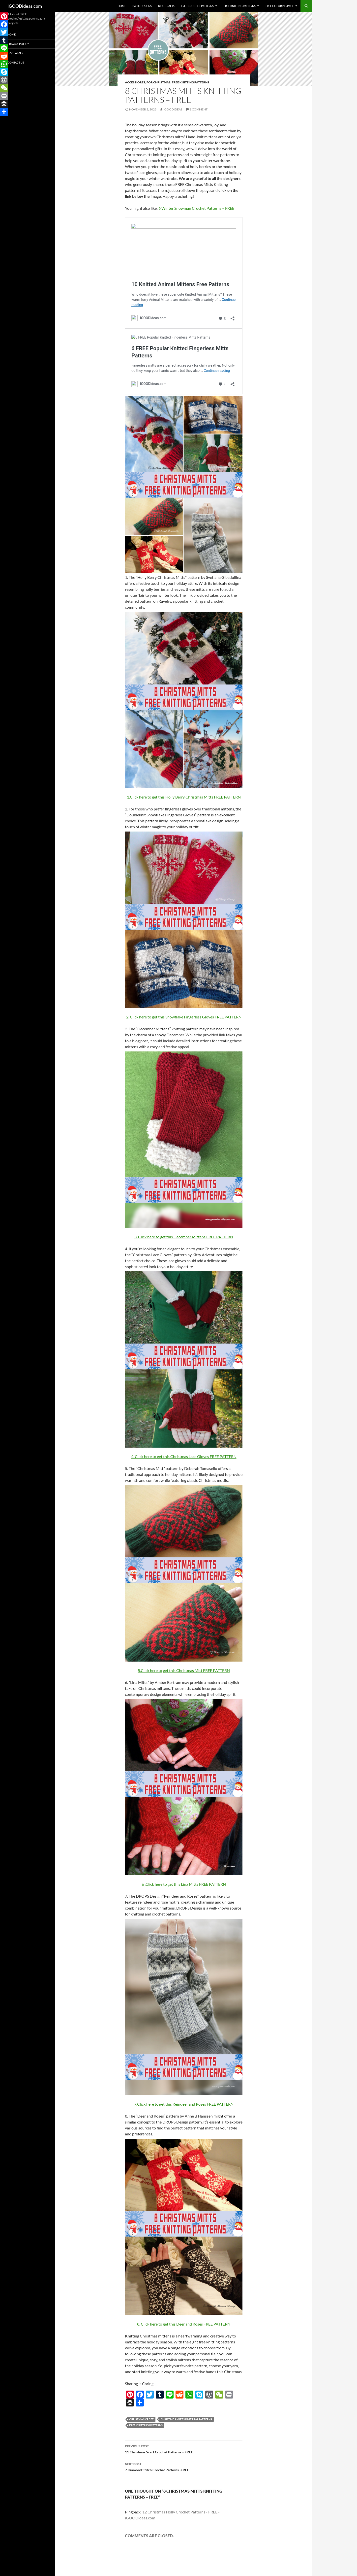 The width and height of the screenshot is (357, 2576). I want to click on free knitting patterns, so click(146, 2425).